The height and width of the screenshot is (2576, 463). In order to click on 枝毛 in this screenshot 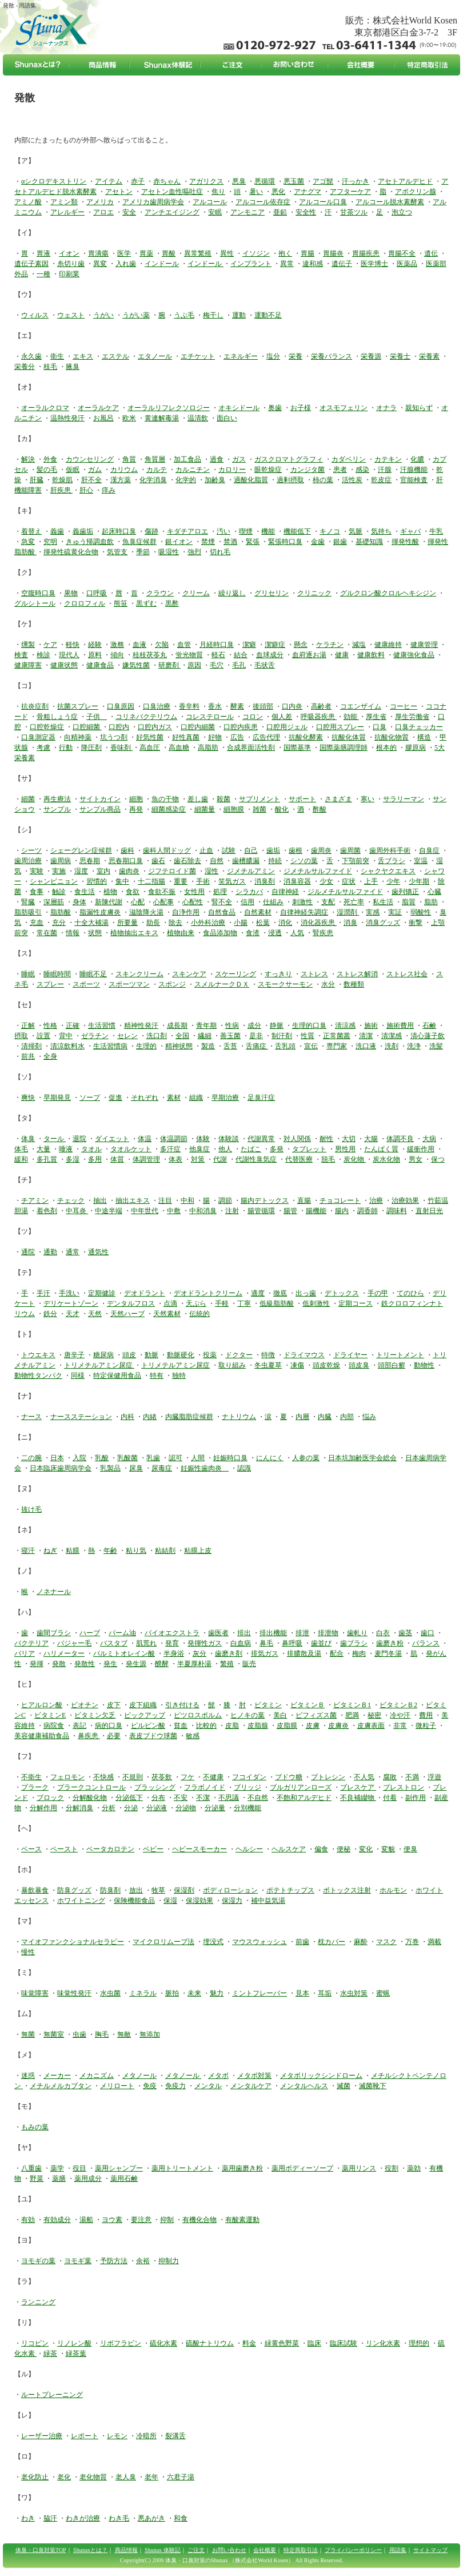, I will do `click(50, 367)`.